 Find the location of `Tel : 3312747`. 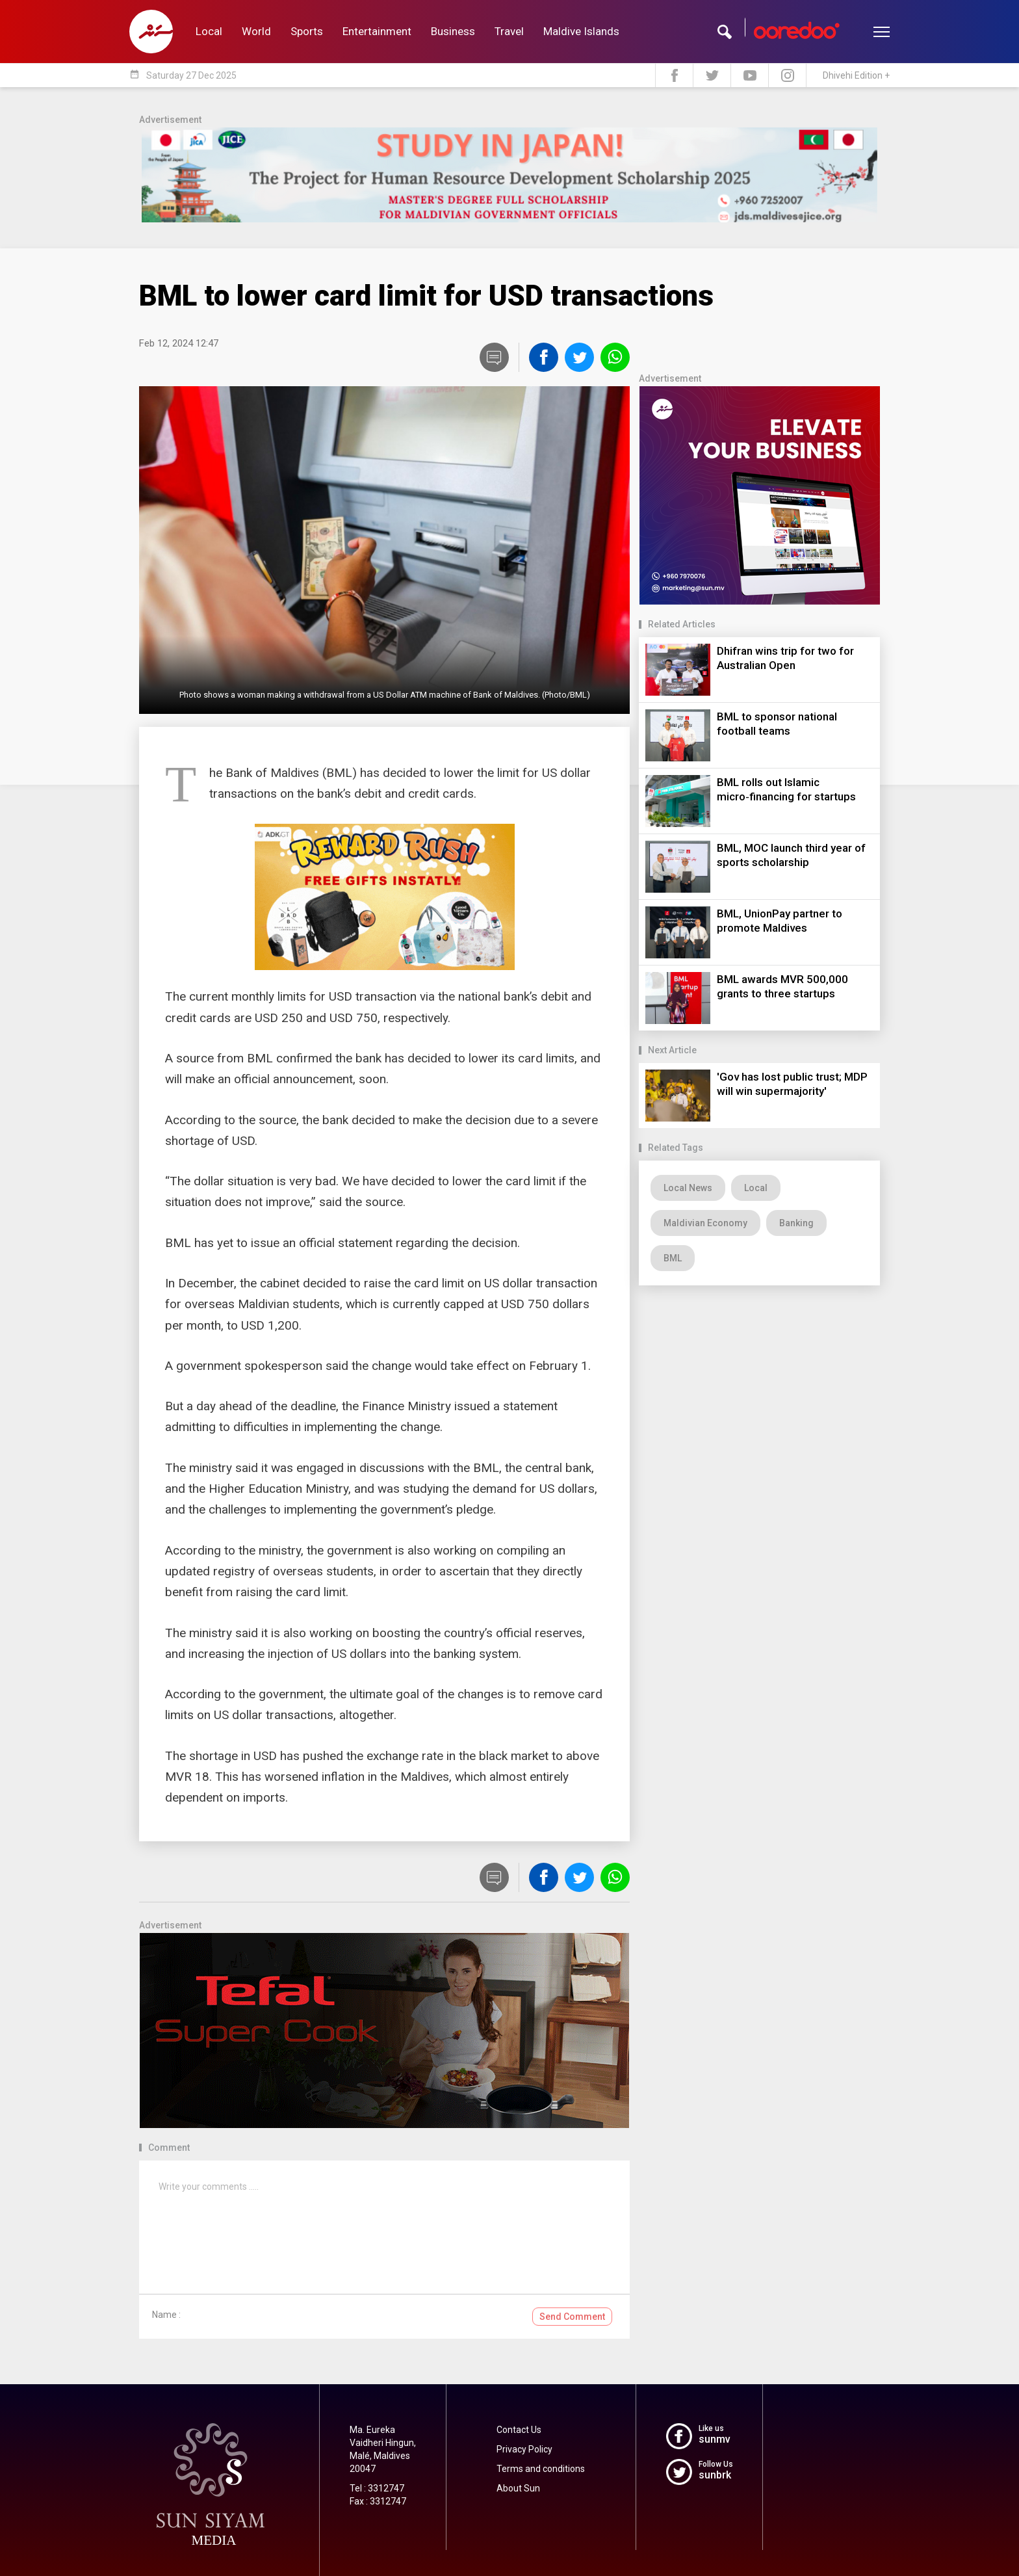

Tel : 3312747 is located at coordinates (377, 2488).